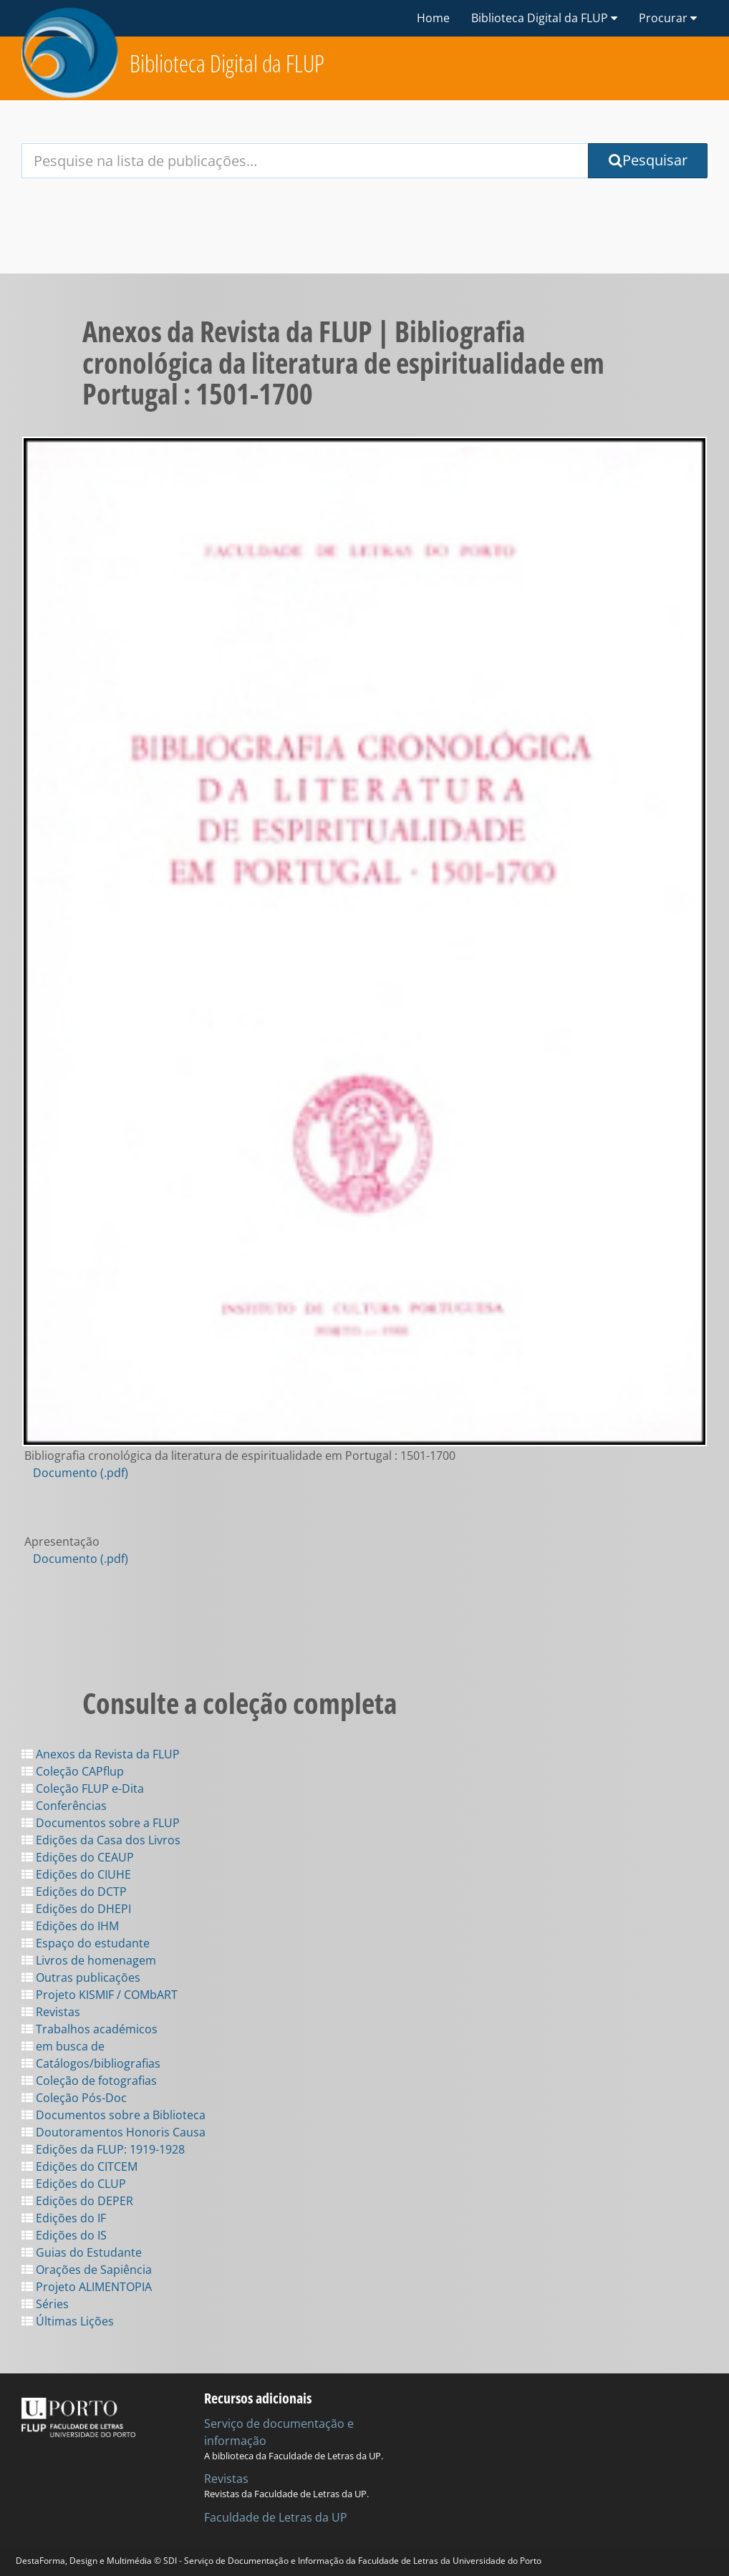 Image resolution: width=729 pixels, height=2576 pixels. Describe the element at coordinates (70, 1926) in the screenshot. I see `Edições do IHM` at that location.